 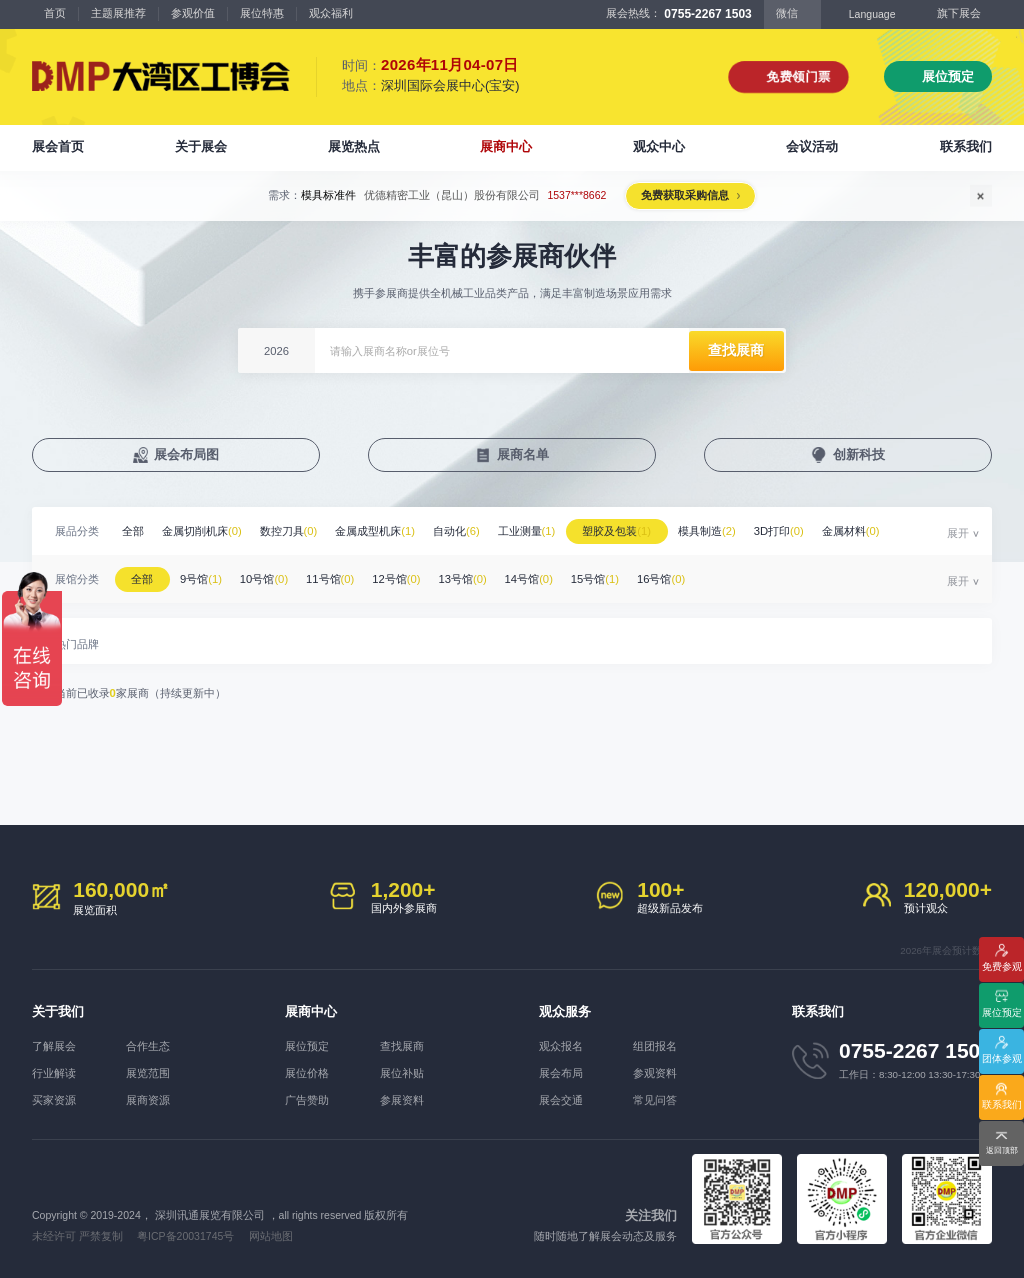 I want to click on 免费参观, so click(x=1002, y=966).